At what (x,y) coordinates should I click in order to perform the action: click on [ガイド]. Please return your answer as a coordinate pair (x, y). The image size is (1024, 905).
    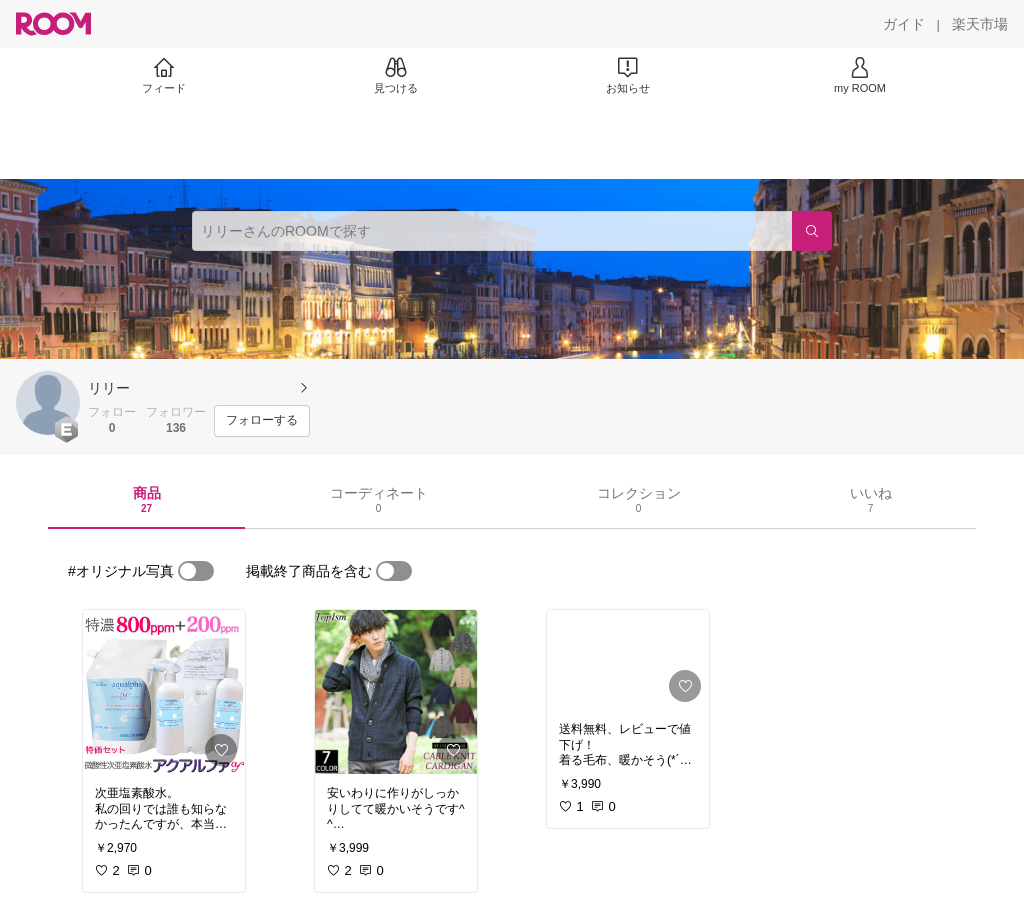
    Looking at the image, I should click on (904, 24).